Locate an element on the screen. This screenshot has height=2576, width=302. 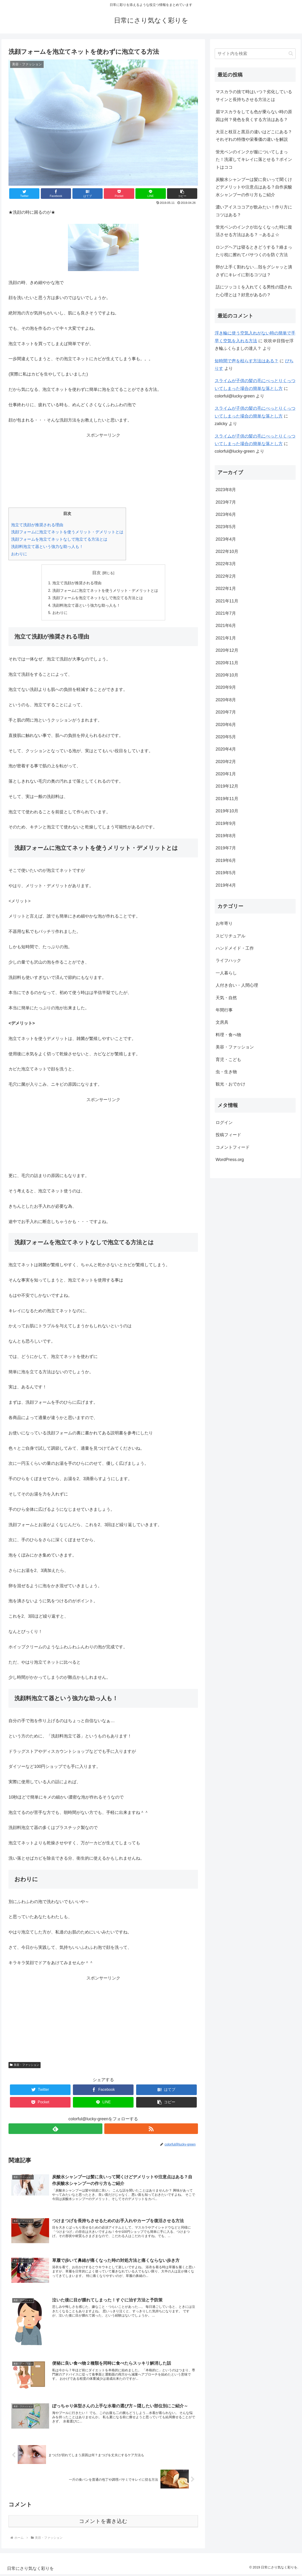
コメントを書き込む is located at coordinates (103, 2523).